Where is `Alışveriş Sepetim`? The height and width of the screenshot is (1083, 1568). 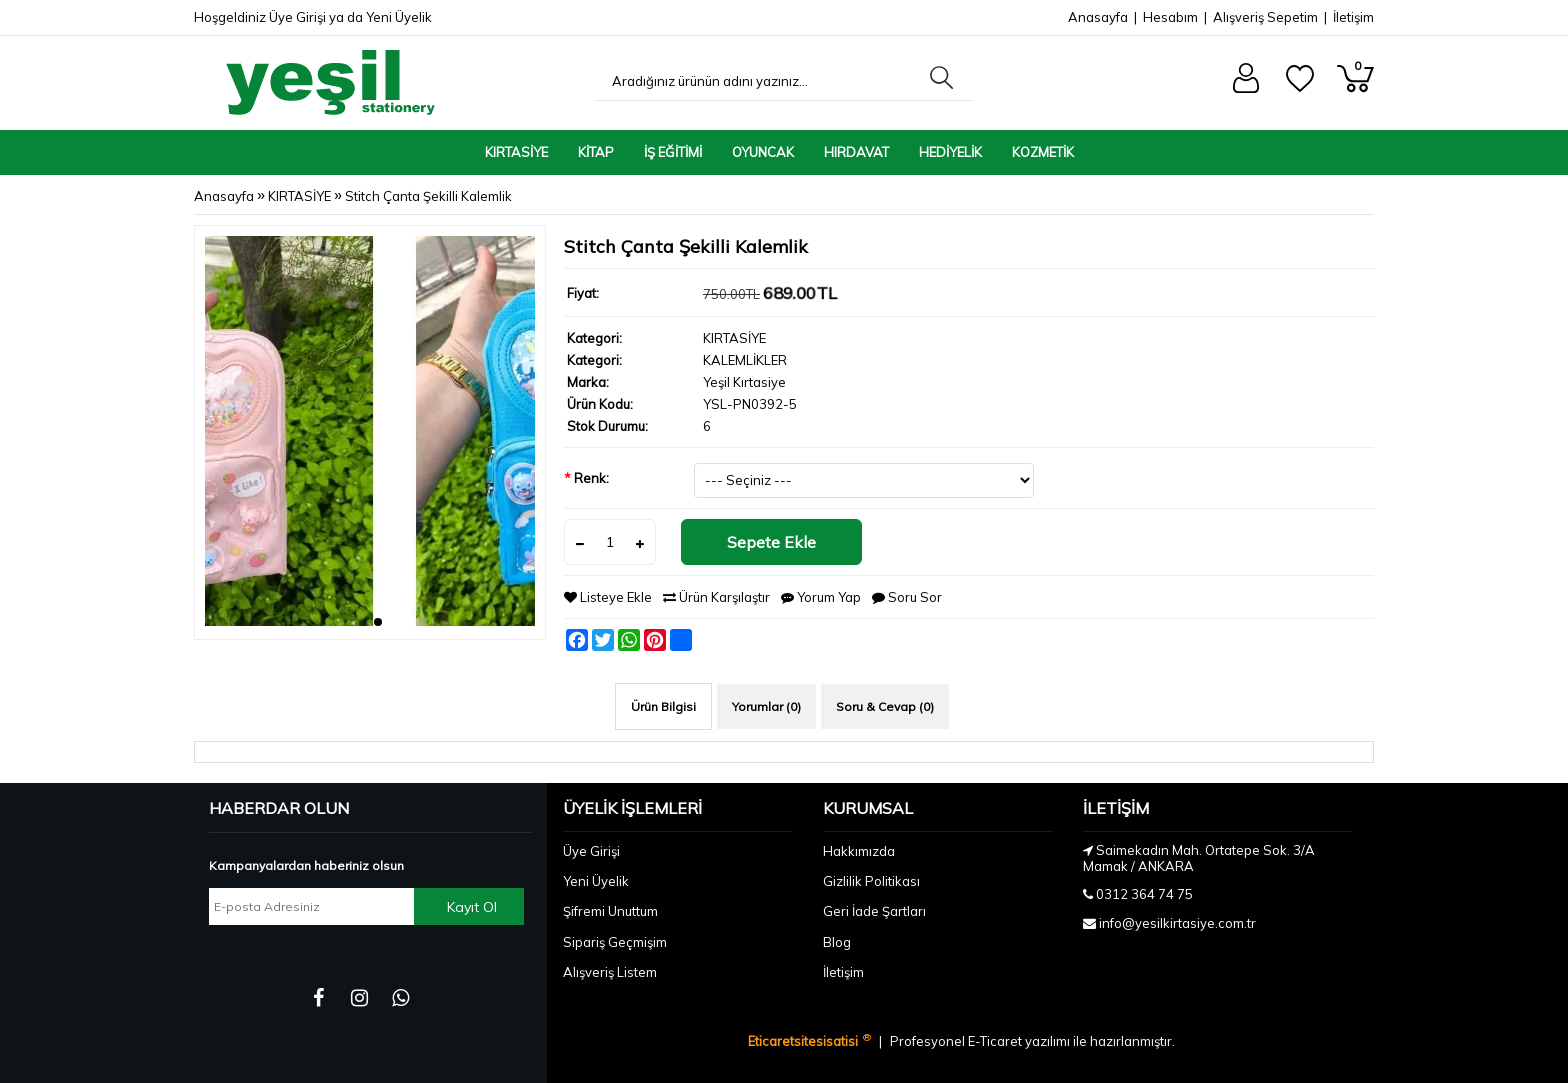 Alışveriş Sepetim is located at coordinates (1265, 17).